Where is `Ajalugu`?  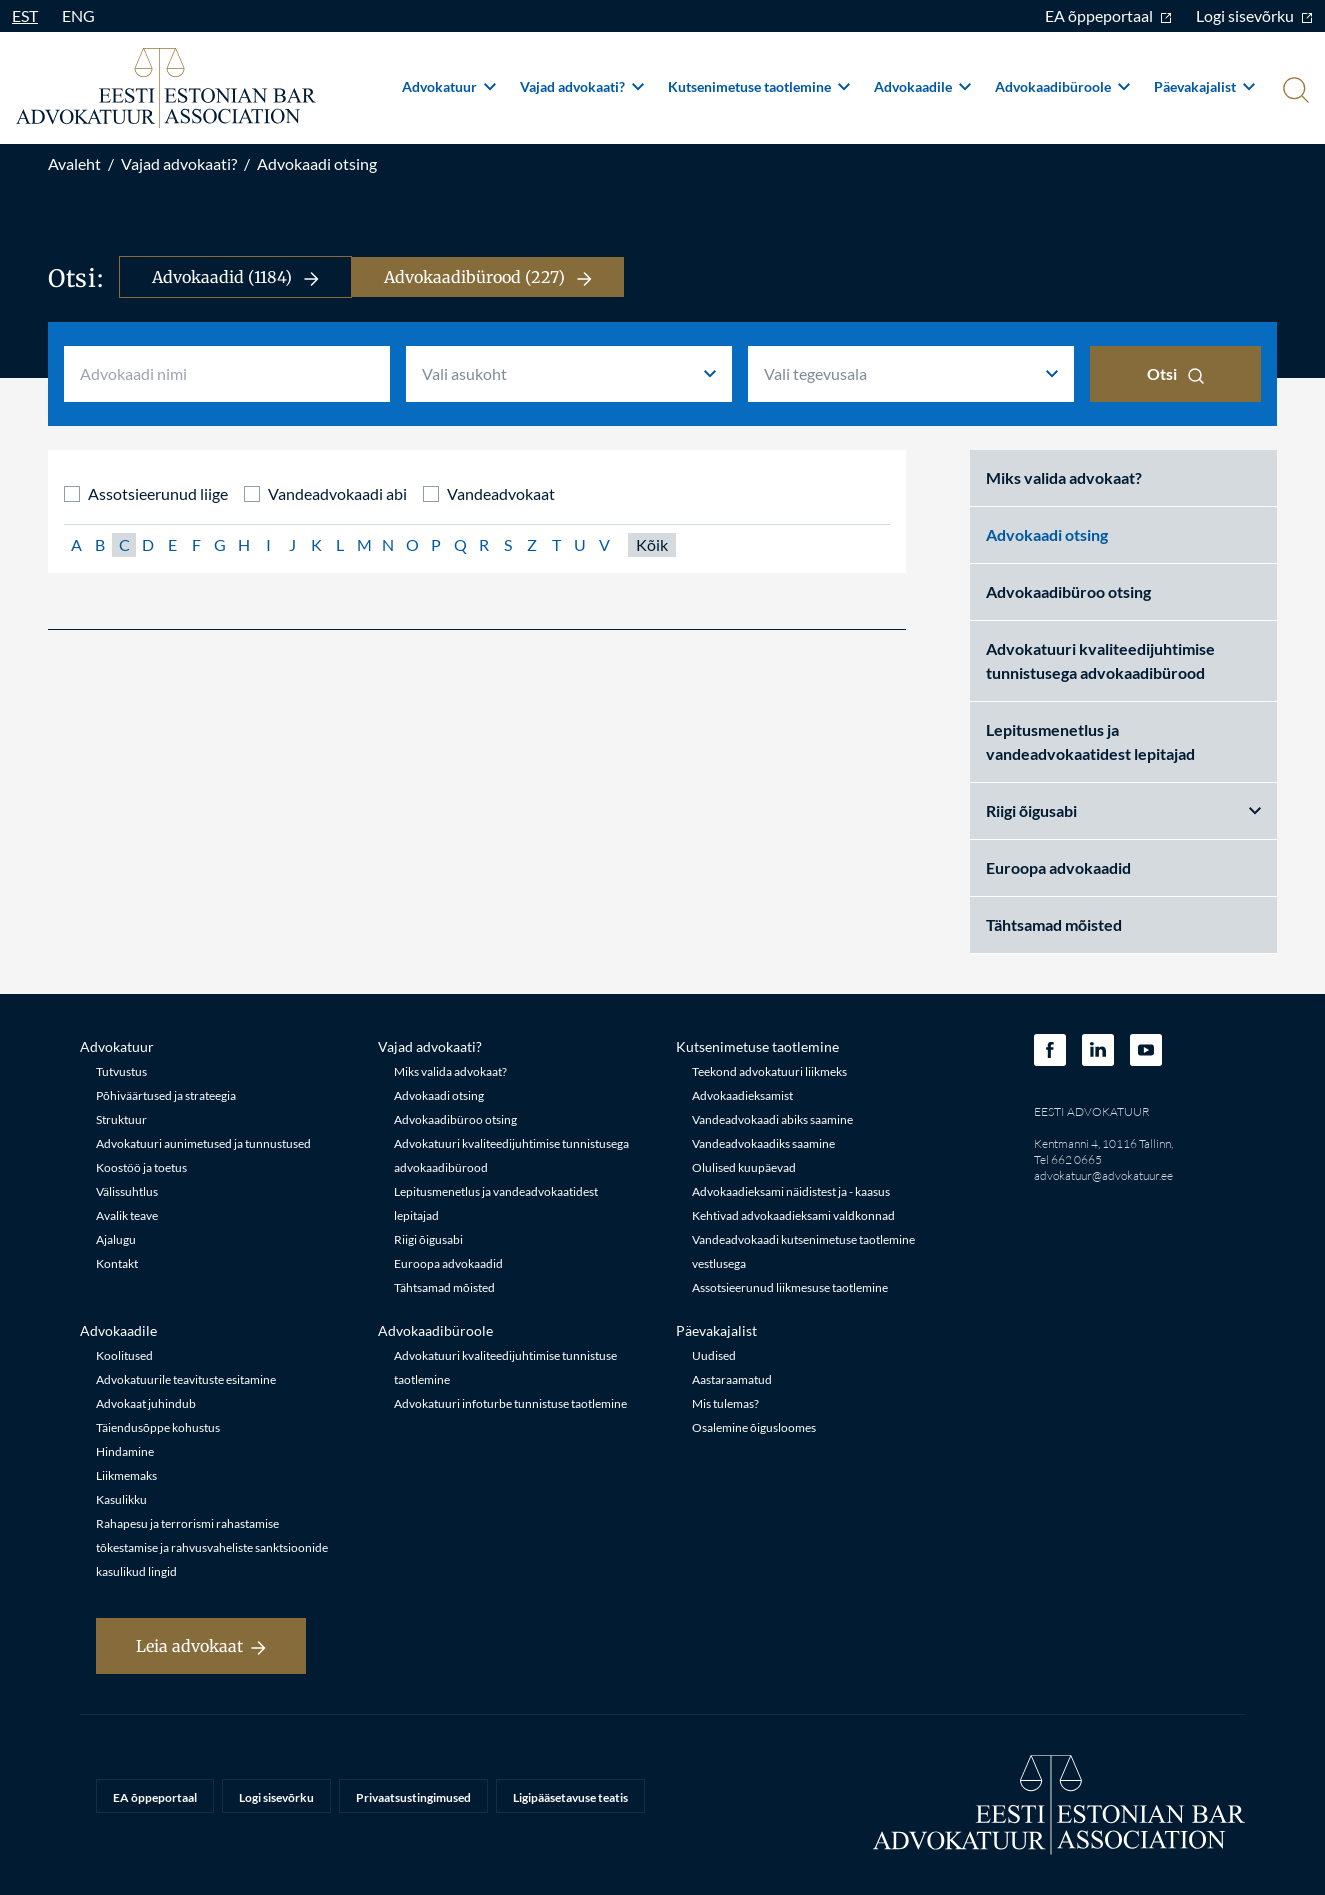 Ajalugu is located at coordinates (116, 1239).